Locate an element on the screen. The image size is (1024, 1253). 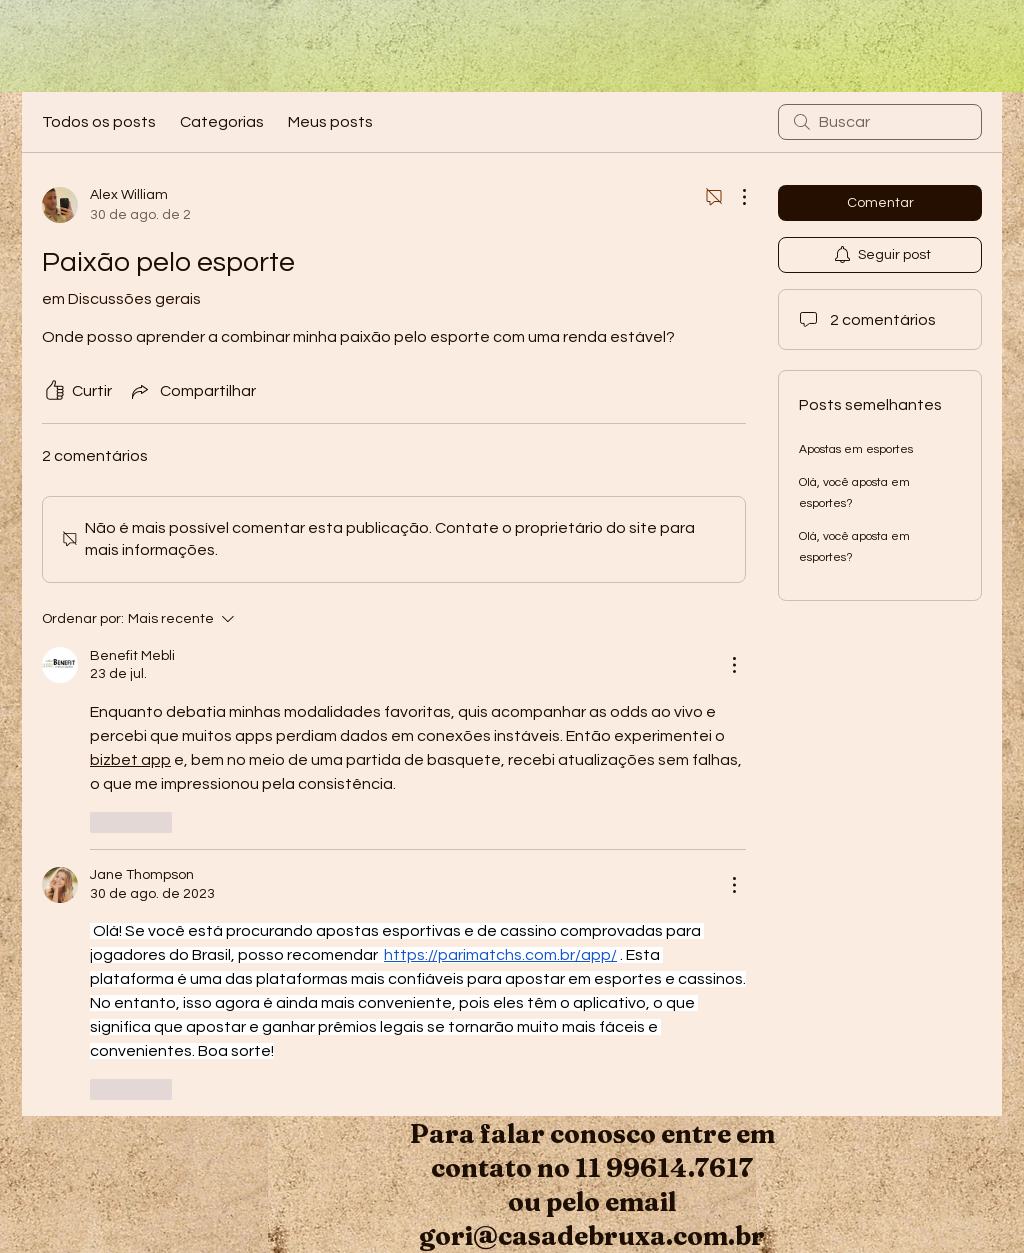
[Share via link] is located at coordinates (192, 391).